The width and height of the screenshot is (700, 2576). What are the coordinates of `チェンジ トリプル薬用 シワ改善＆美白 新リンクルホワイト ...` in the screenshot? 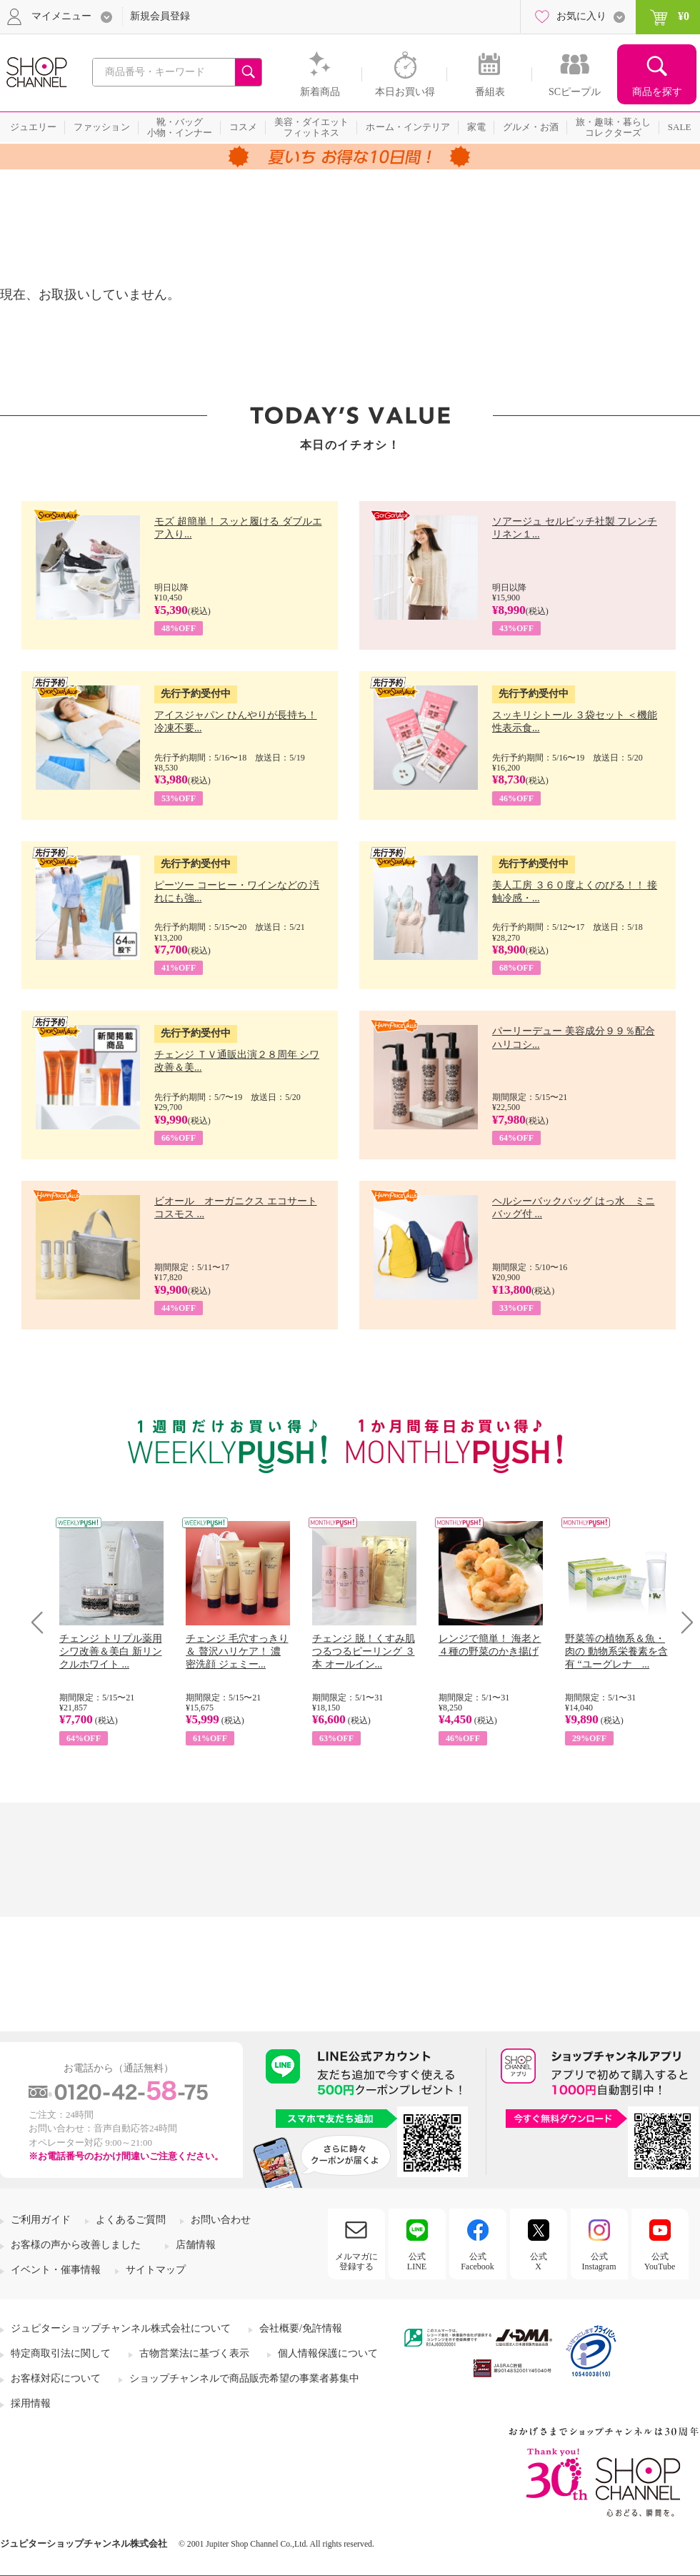 It's located at (110, 1651).